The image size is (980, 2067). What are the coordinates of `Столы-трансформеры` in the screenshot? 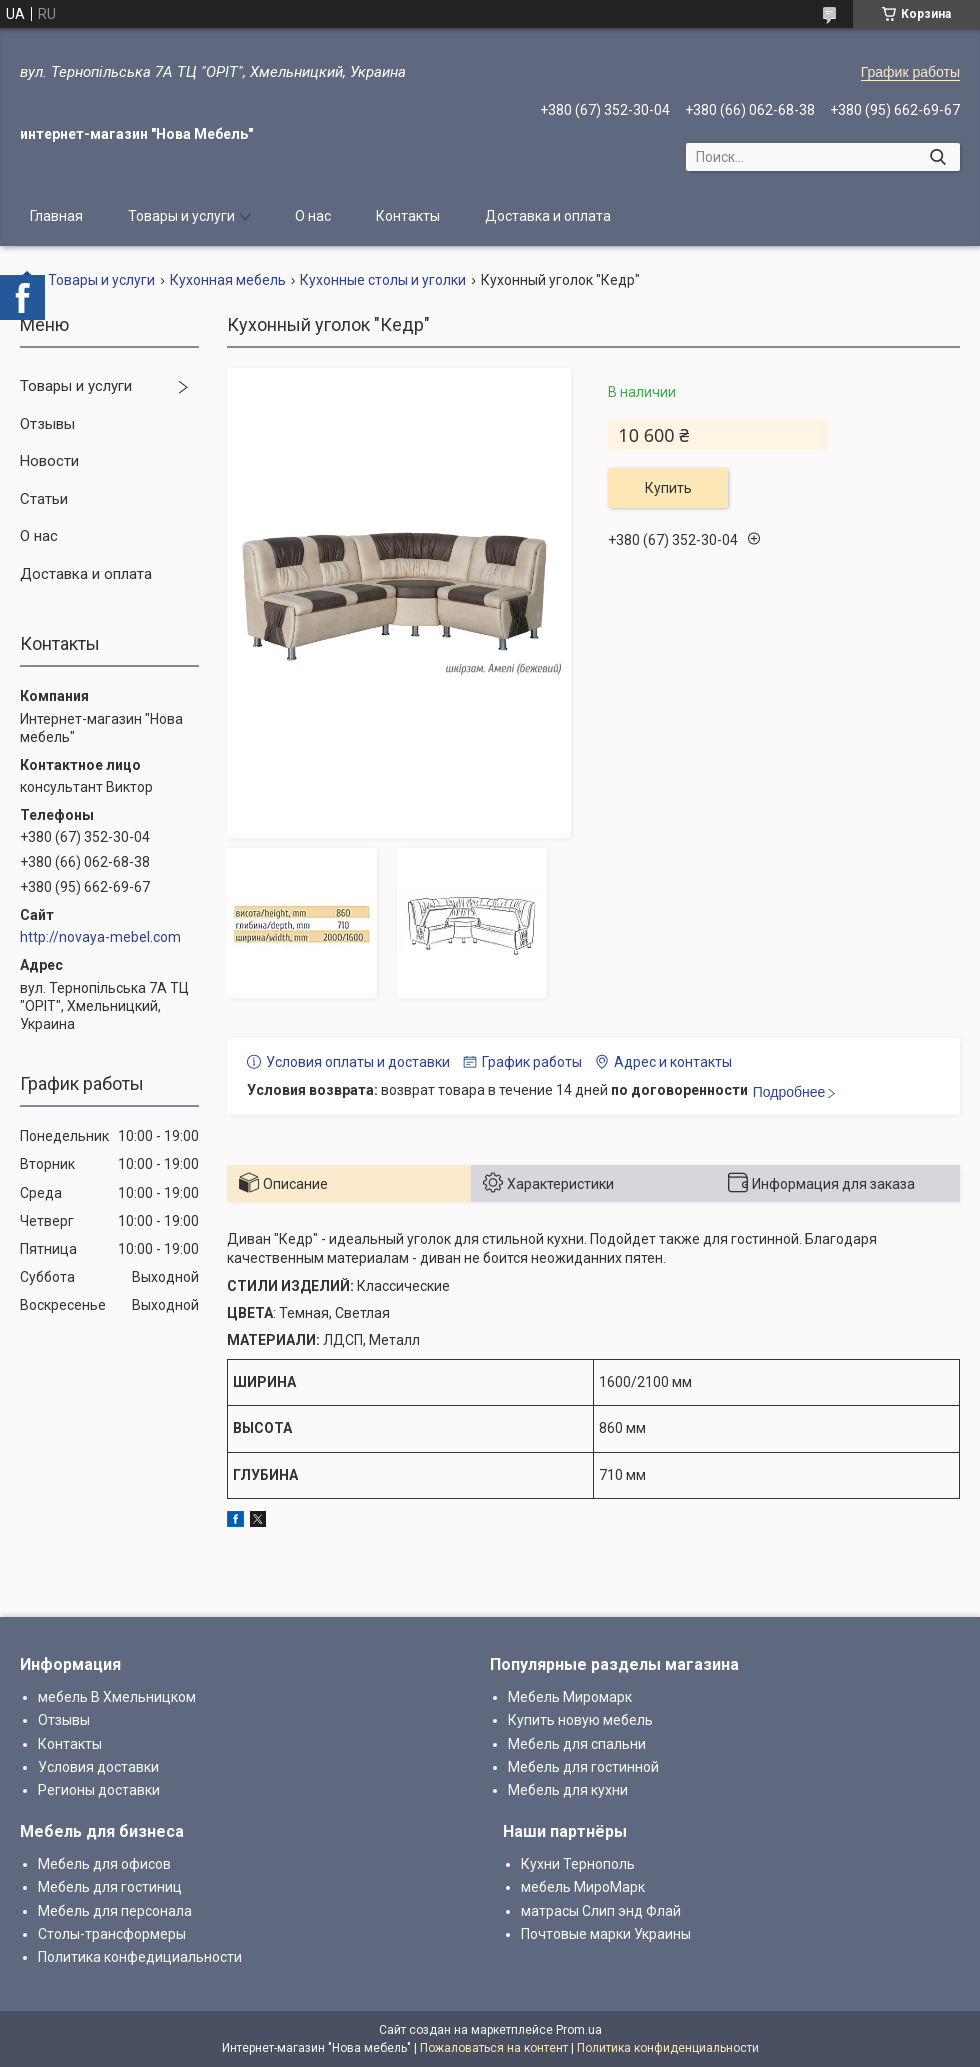 It's located at (112, 1934).